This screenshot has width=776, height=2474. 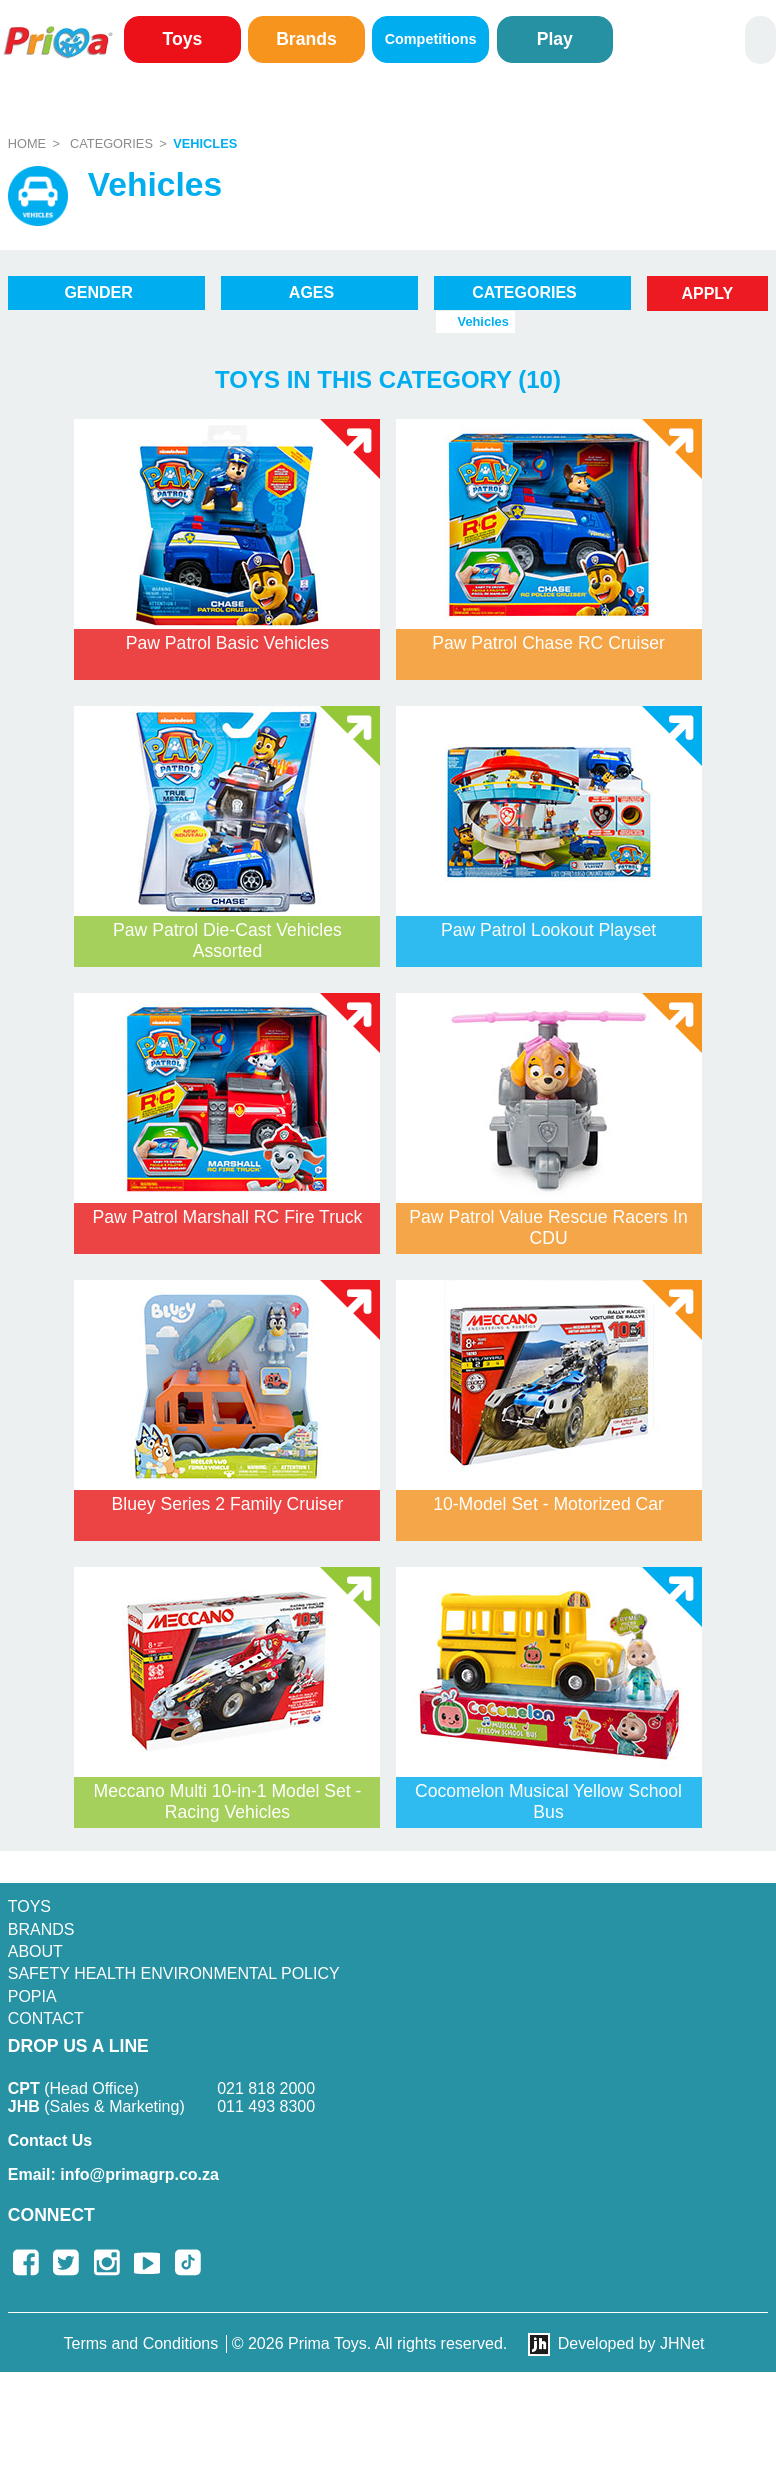 I want to click on POPIA, so click(x=32, y=1996).